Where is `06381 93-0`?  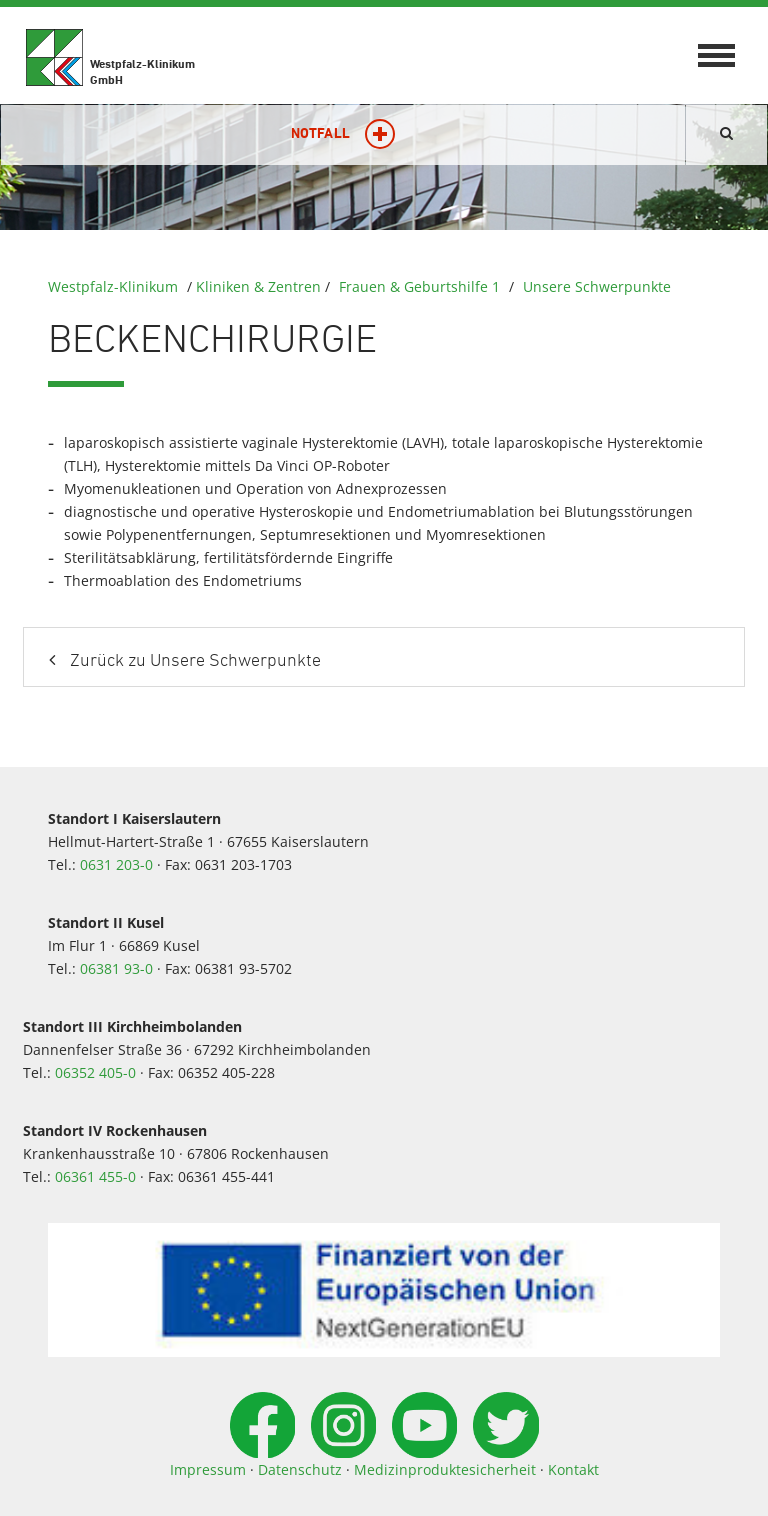 06381 93-0 is located at coordinates (116, 968).